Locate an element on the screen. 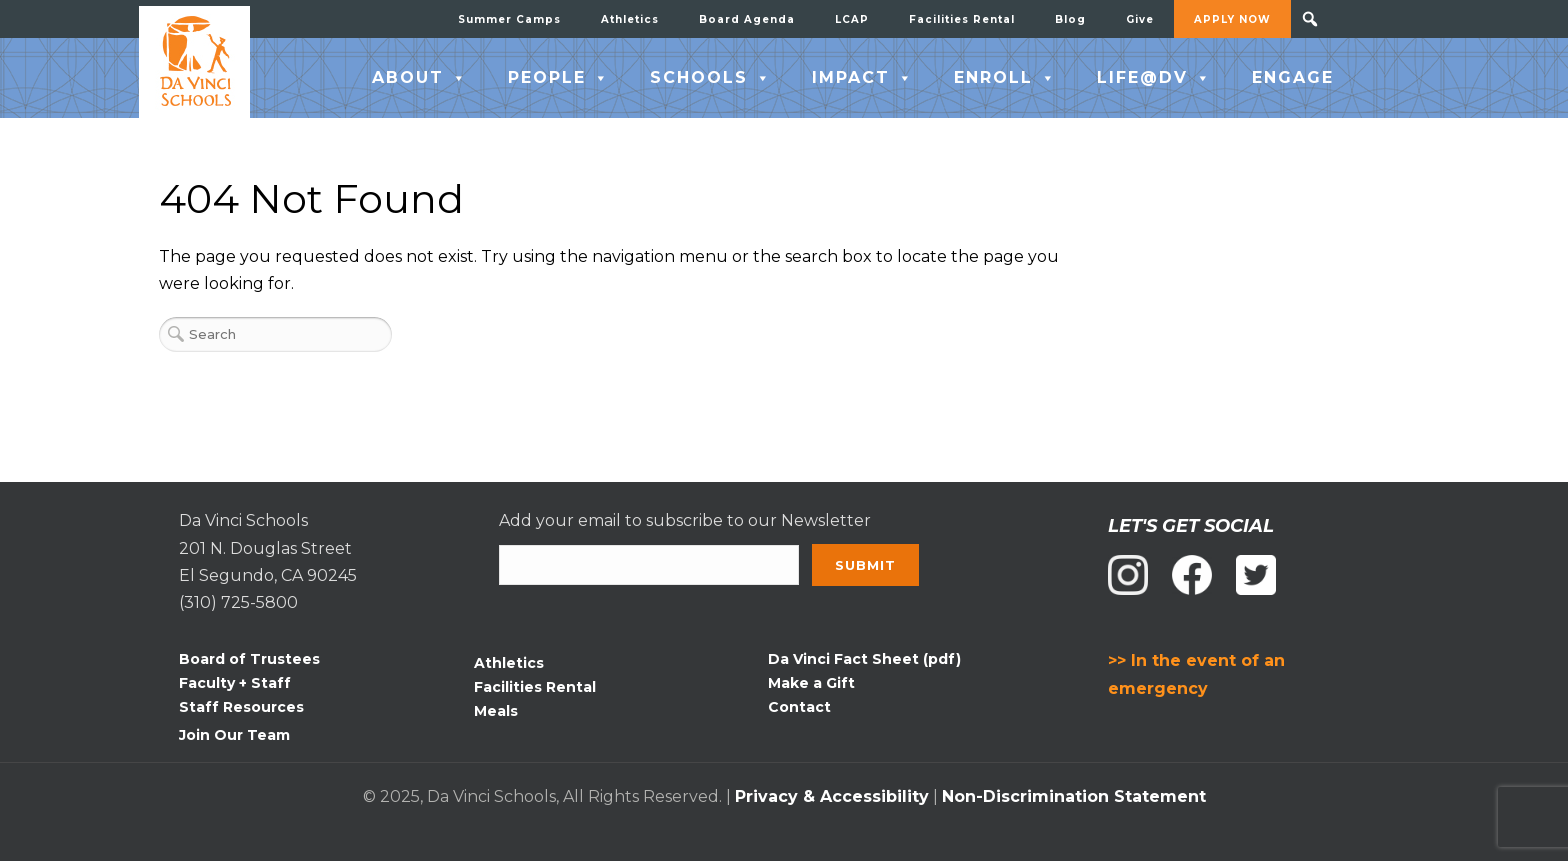 Image resolution: width=1568 pixels, height=861 pixels. Da Vinci Fact Sheet (pdf) is located at coordinates (864, 659).